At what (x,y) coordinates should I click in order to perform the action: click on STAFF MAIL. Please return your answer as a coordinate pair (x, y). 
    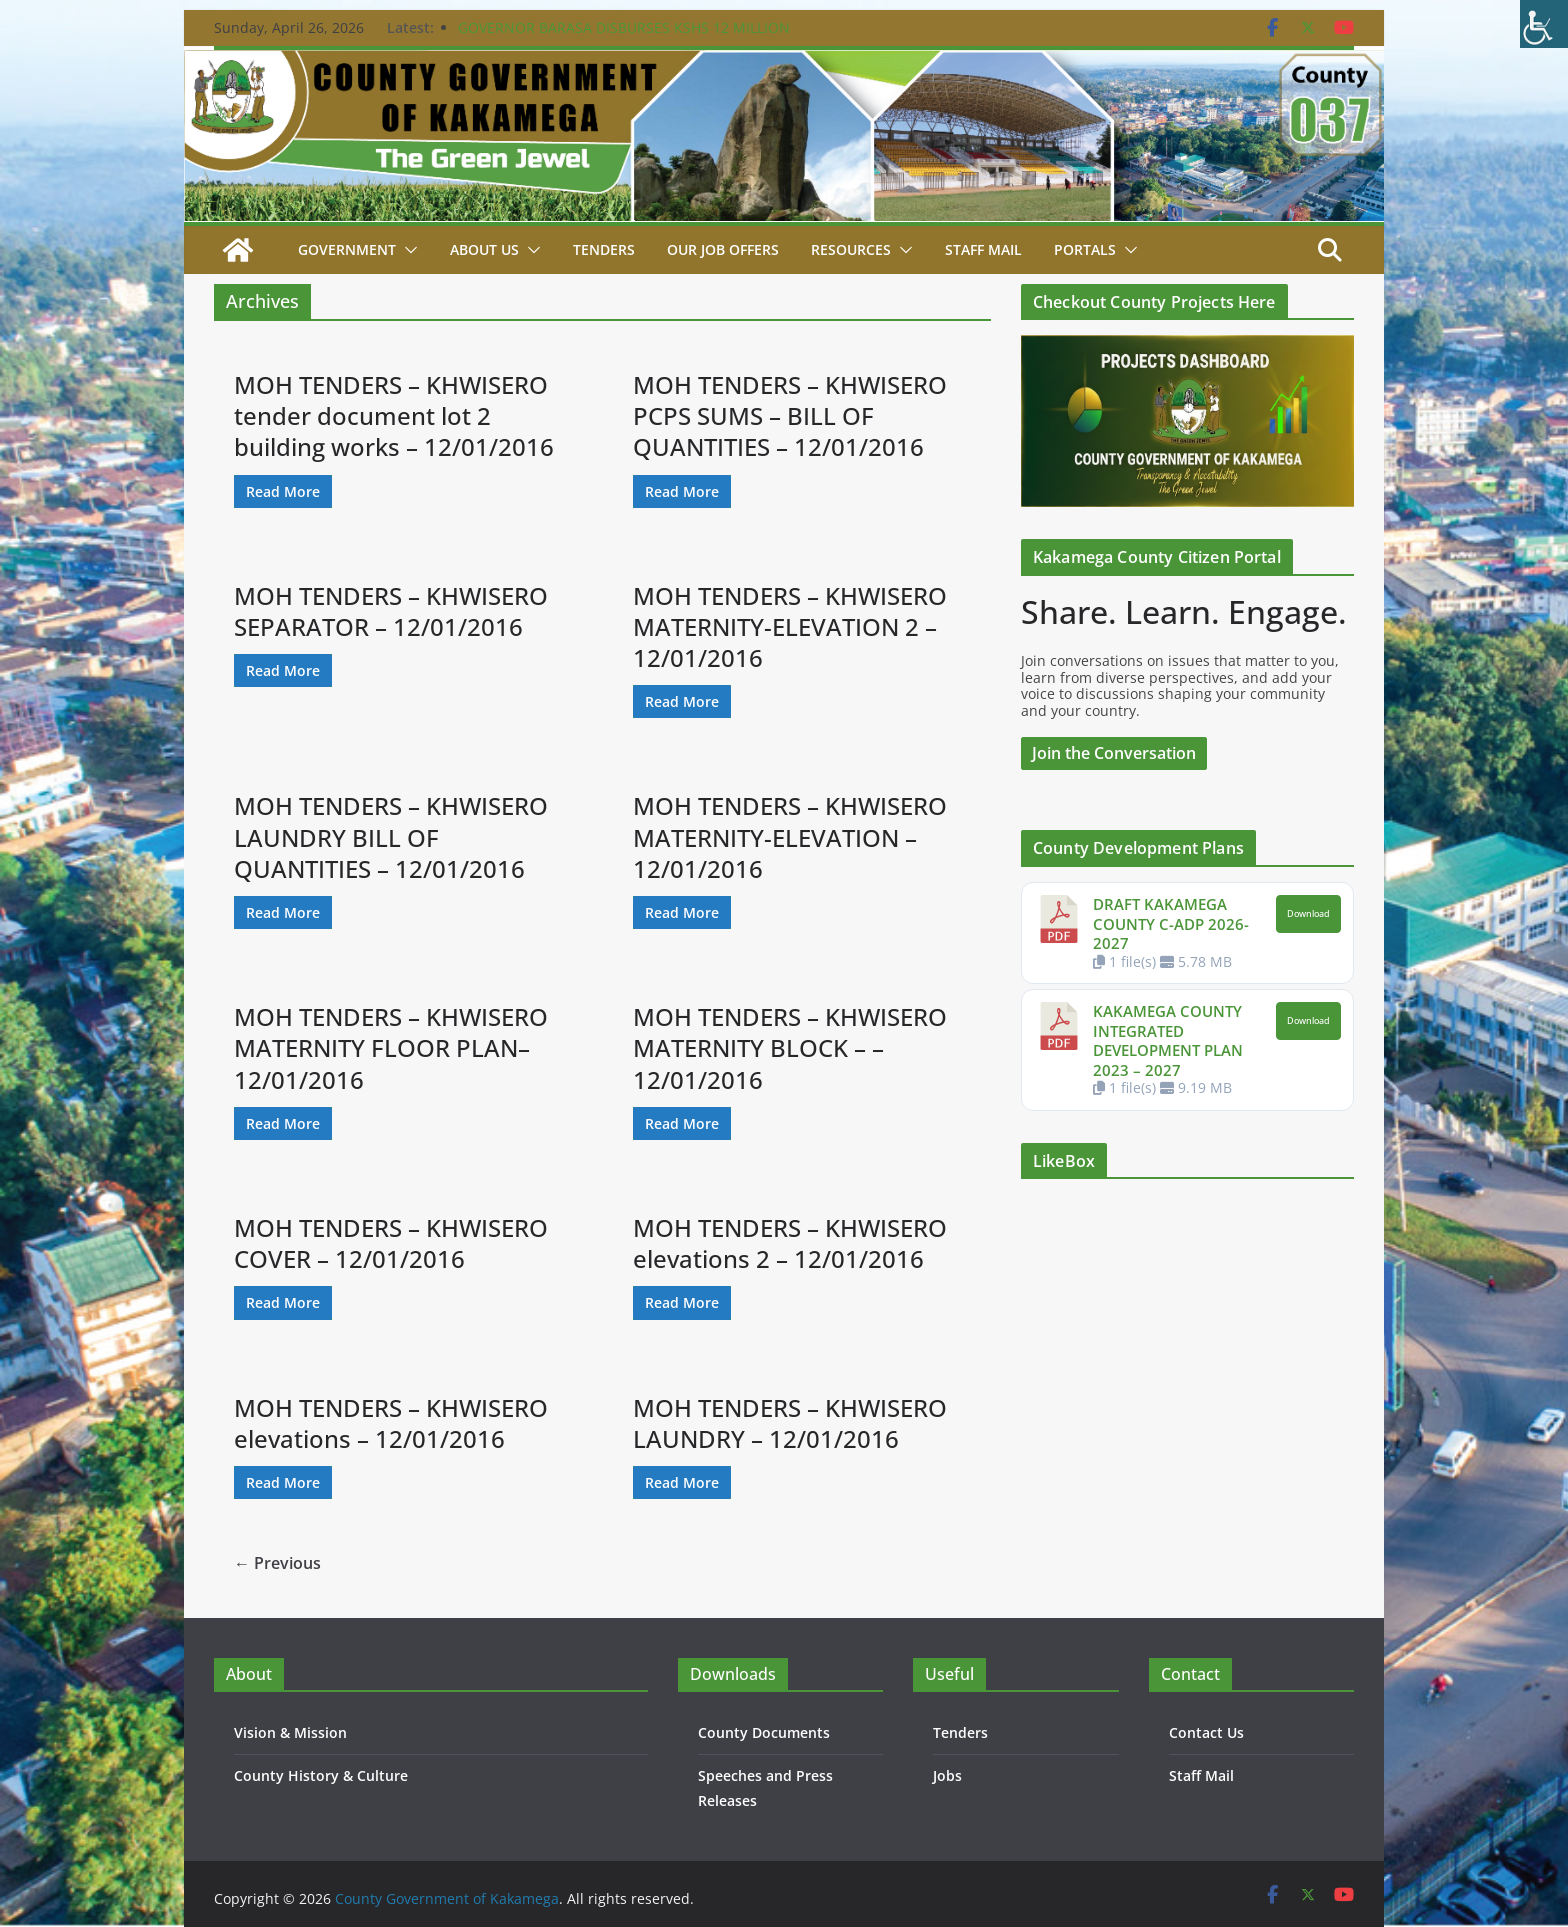
    Looking at the image, I should click on (983, 249).